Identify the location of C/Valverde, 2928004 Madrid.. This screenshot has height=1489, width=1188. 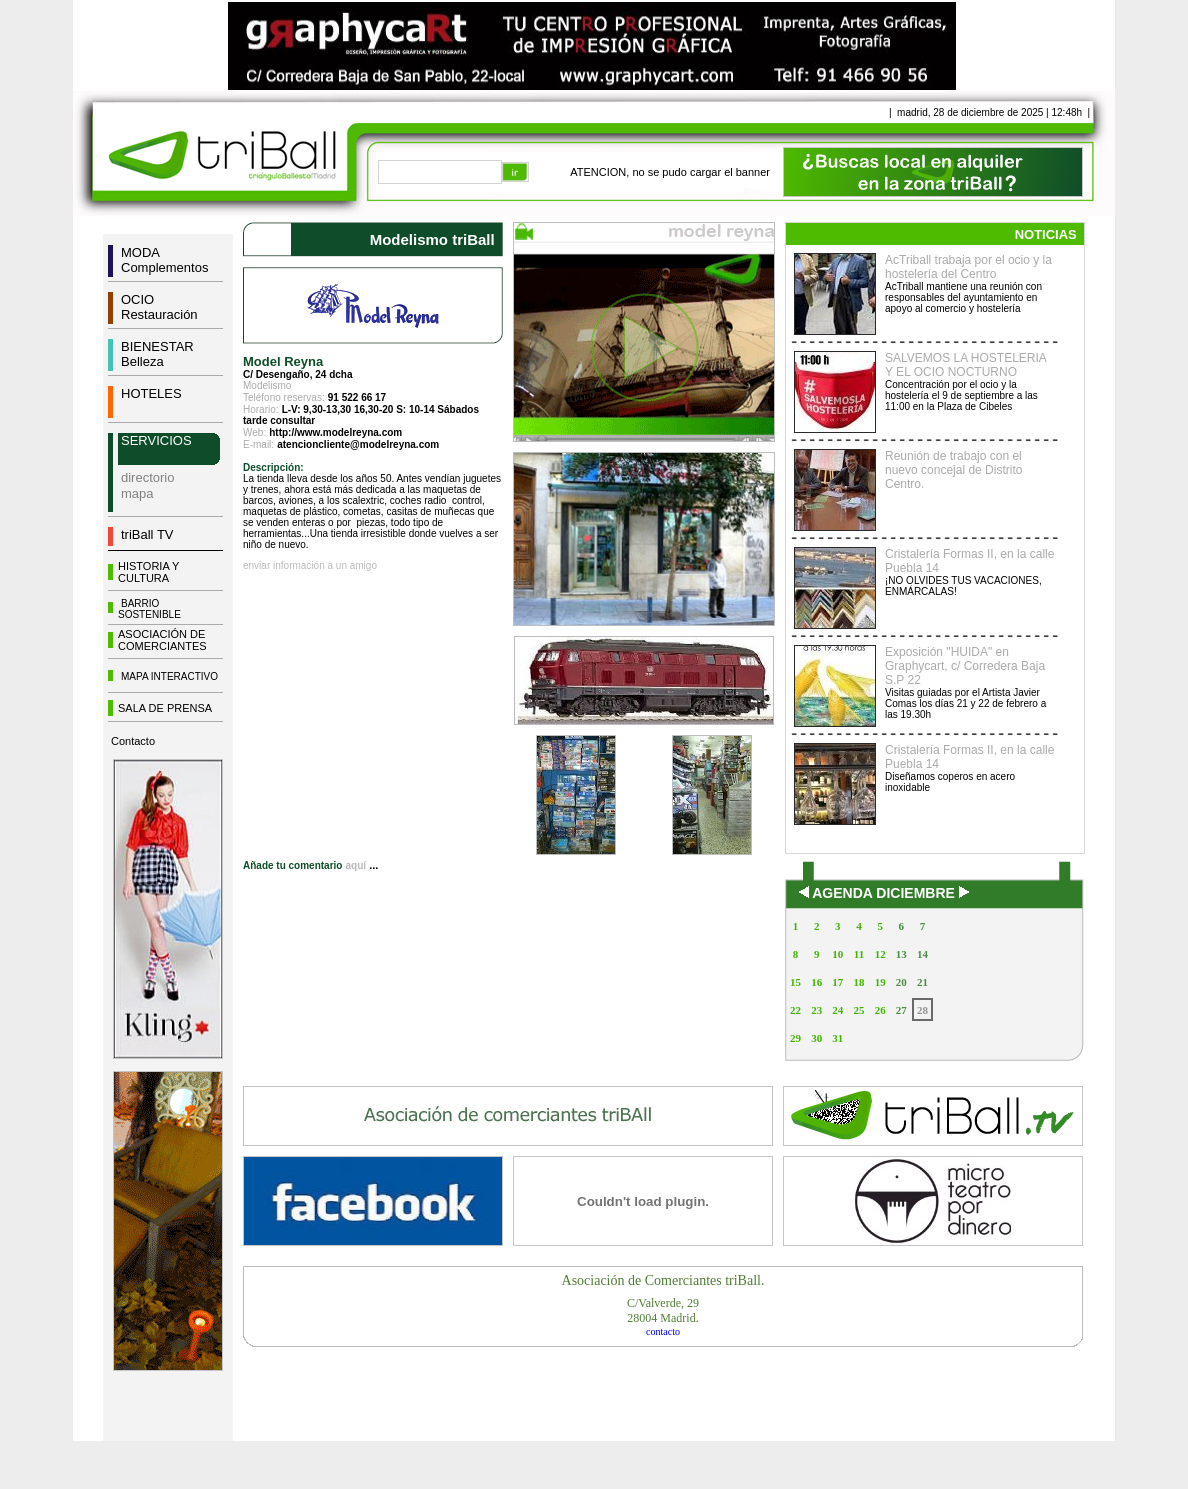
(663, 1310).